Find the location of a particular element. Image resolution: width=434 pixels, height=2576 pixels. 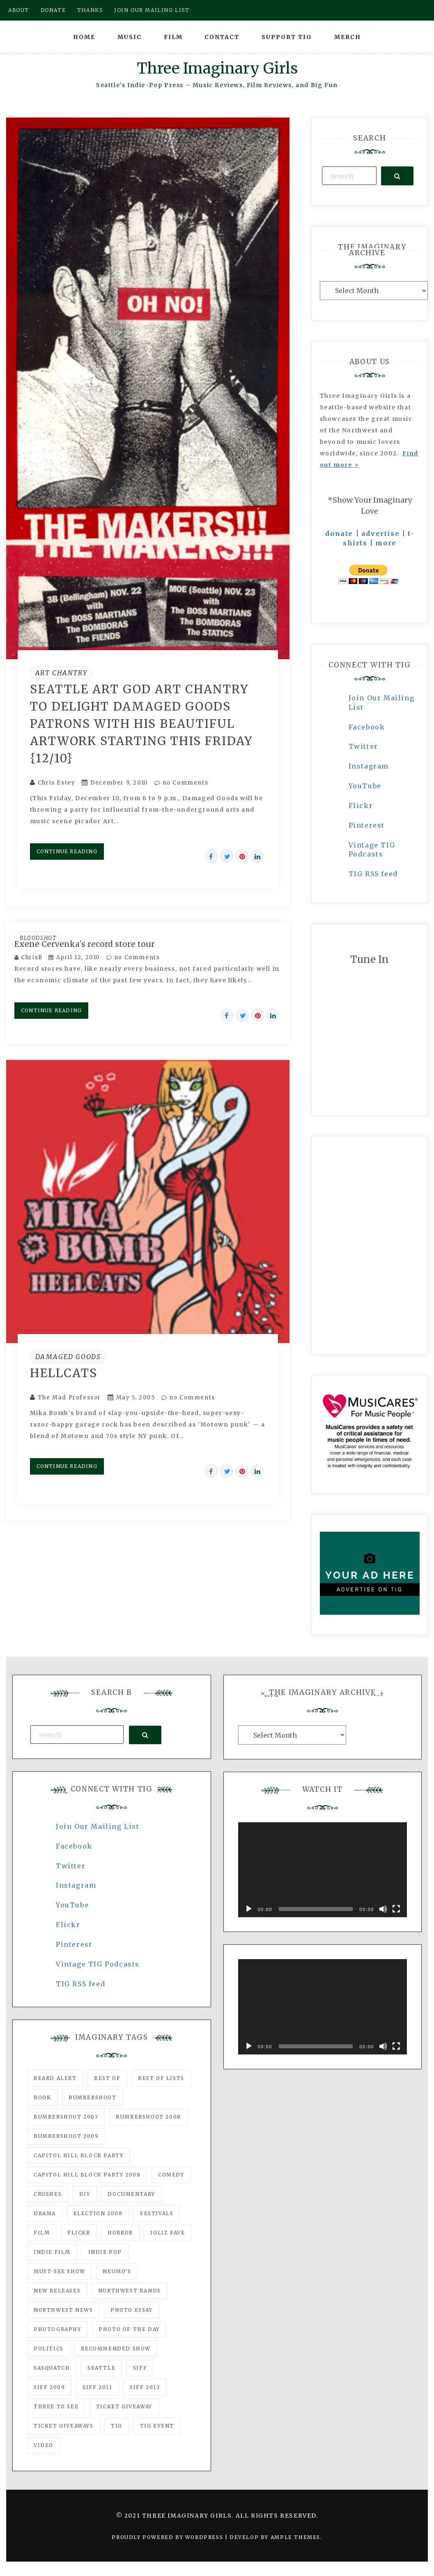

must-see show [must-see show (318 items)] is located at coordinates (59, 2271).